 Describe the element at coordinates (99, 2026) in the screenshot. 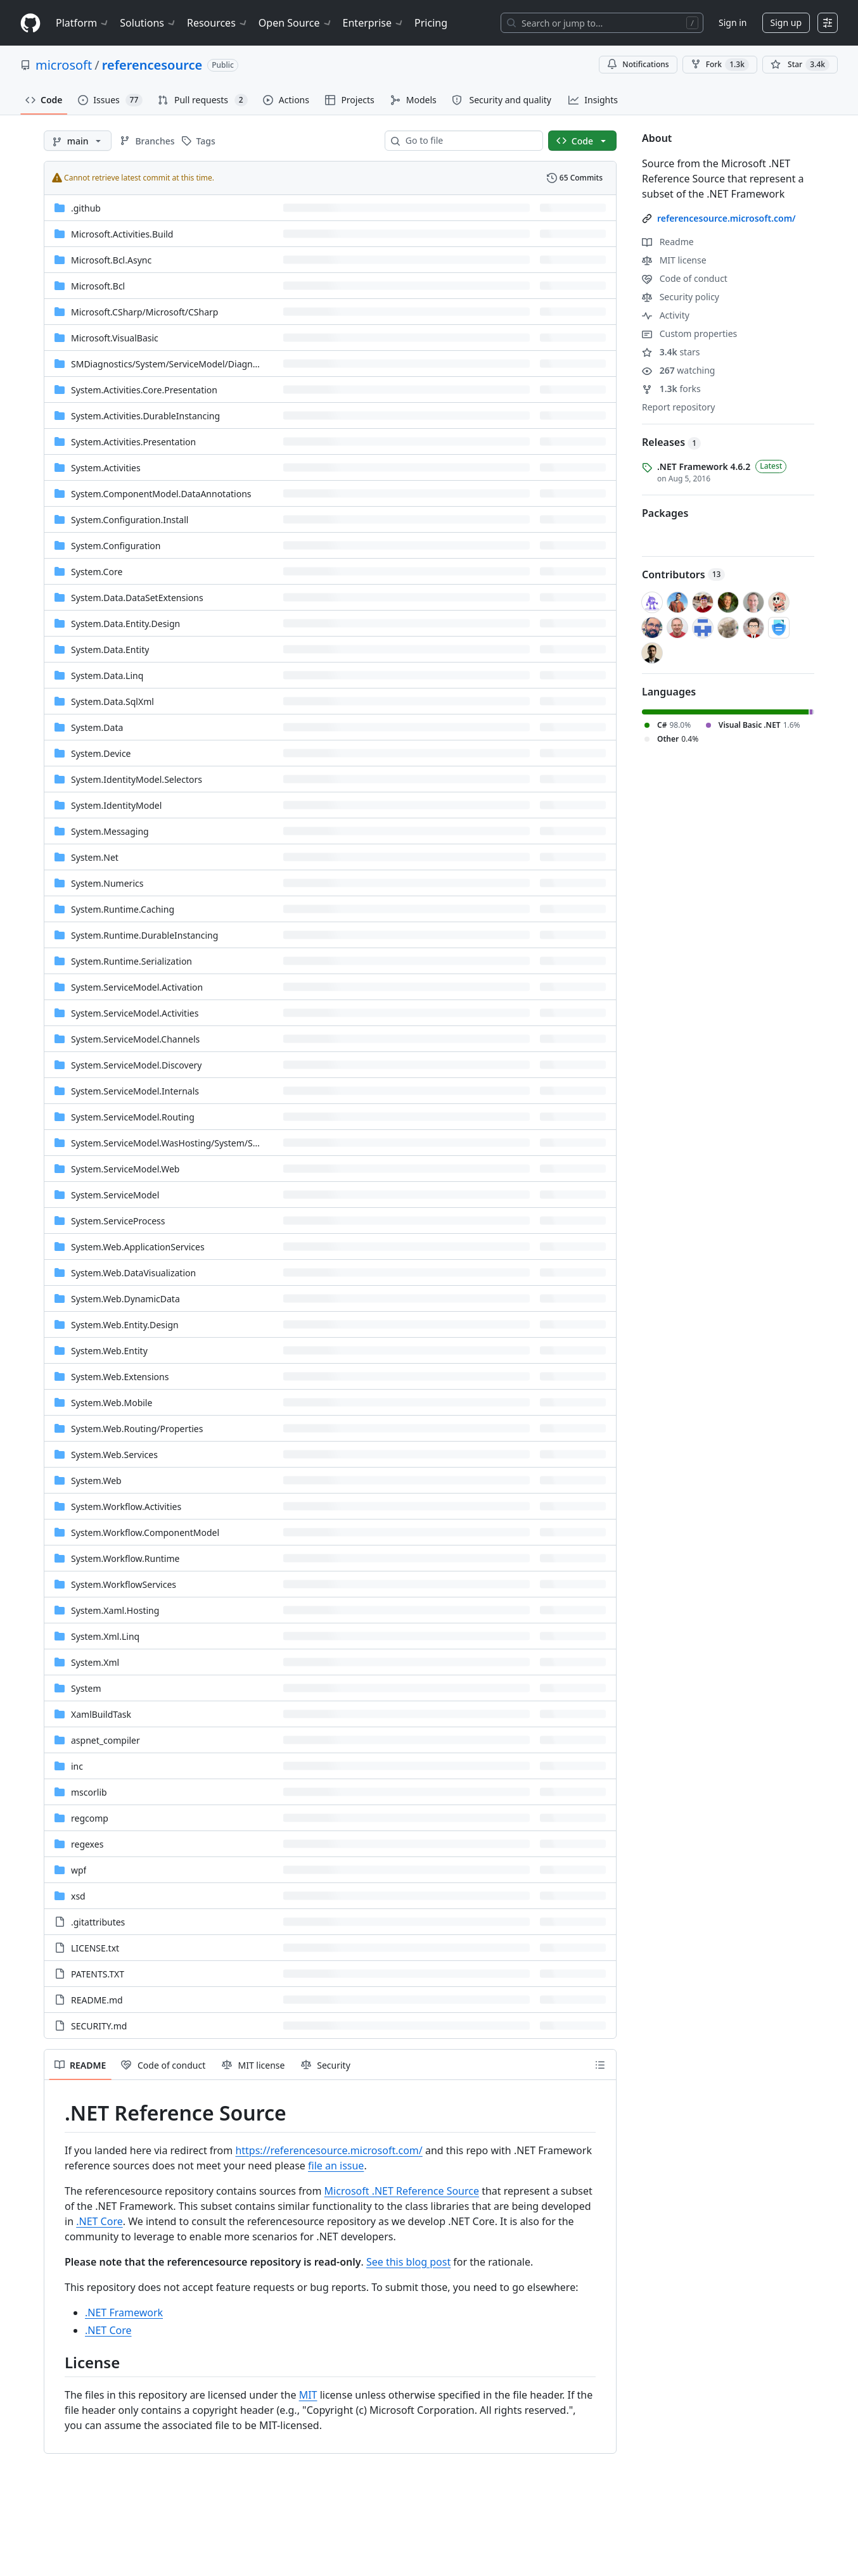

I see `SECURITY.md [SECURITY.md, (File)]` at that location.